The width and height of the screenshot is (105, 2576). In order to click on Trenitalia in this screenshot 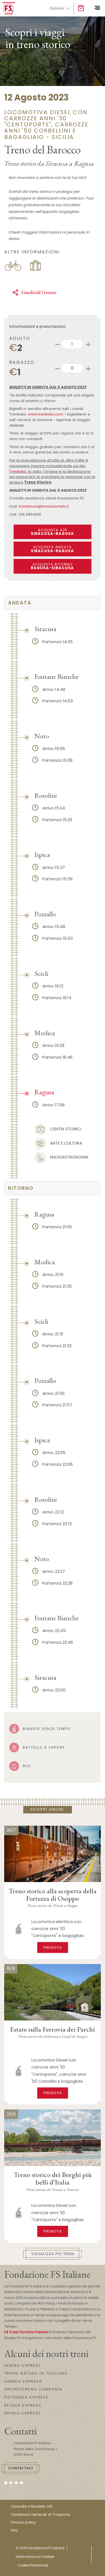, I will do `click(17, 471)`.